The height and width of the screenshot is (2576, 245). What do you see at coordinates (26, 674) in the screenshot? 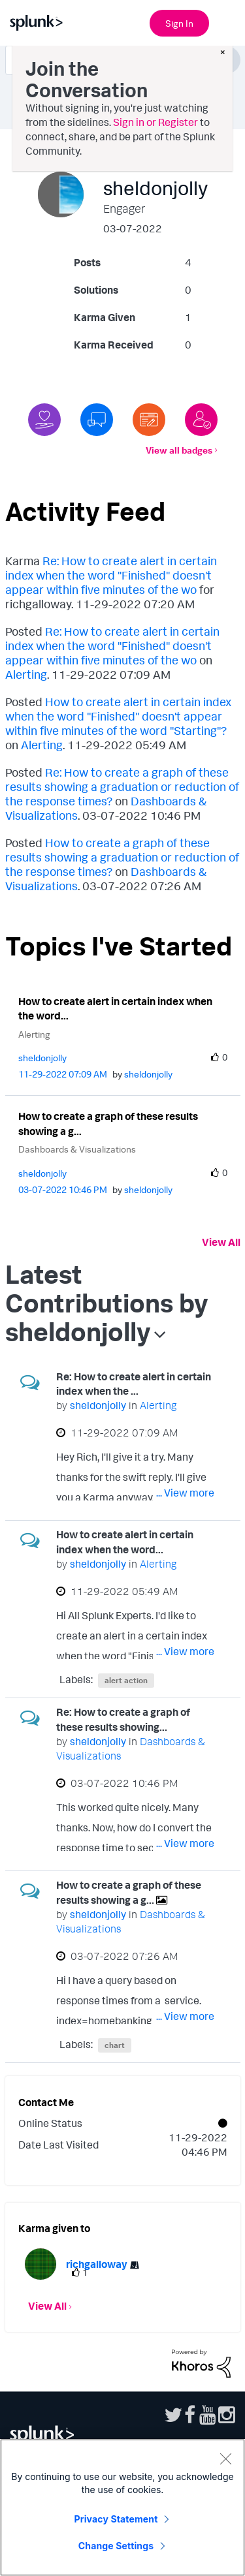
I see `Alerting` at bounding box center [26, 674].